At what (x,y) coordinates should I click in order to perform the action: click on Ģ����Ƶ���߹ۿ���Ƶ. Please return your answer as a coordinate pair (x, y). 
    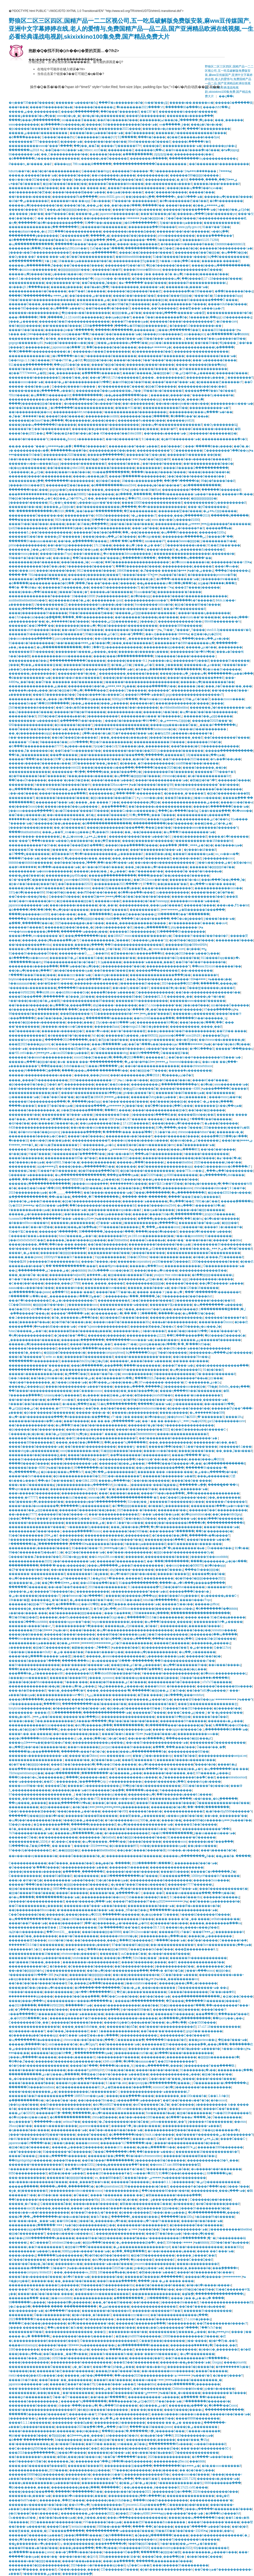
    Looking at the image, I should click on (115, 2384).